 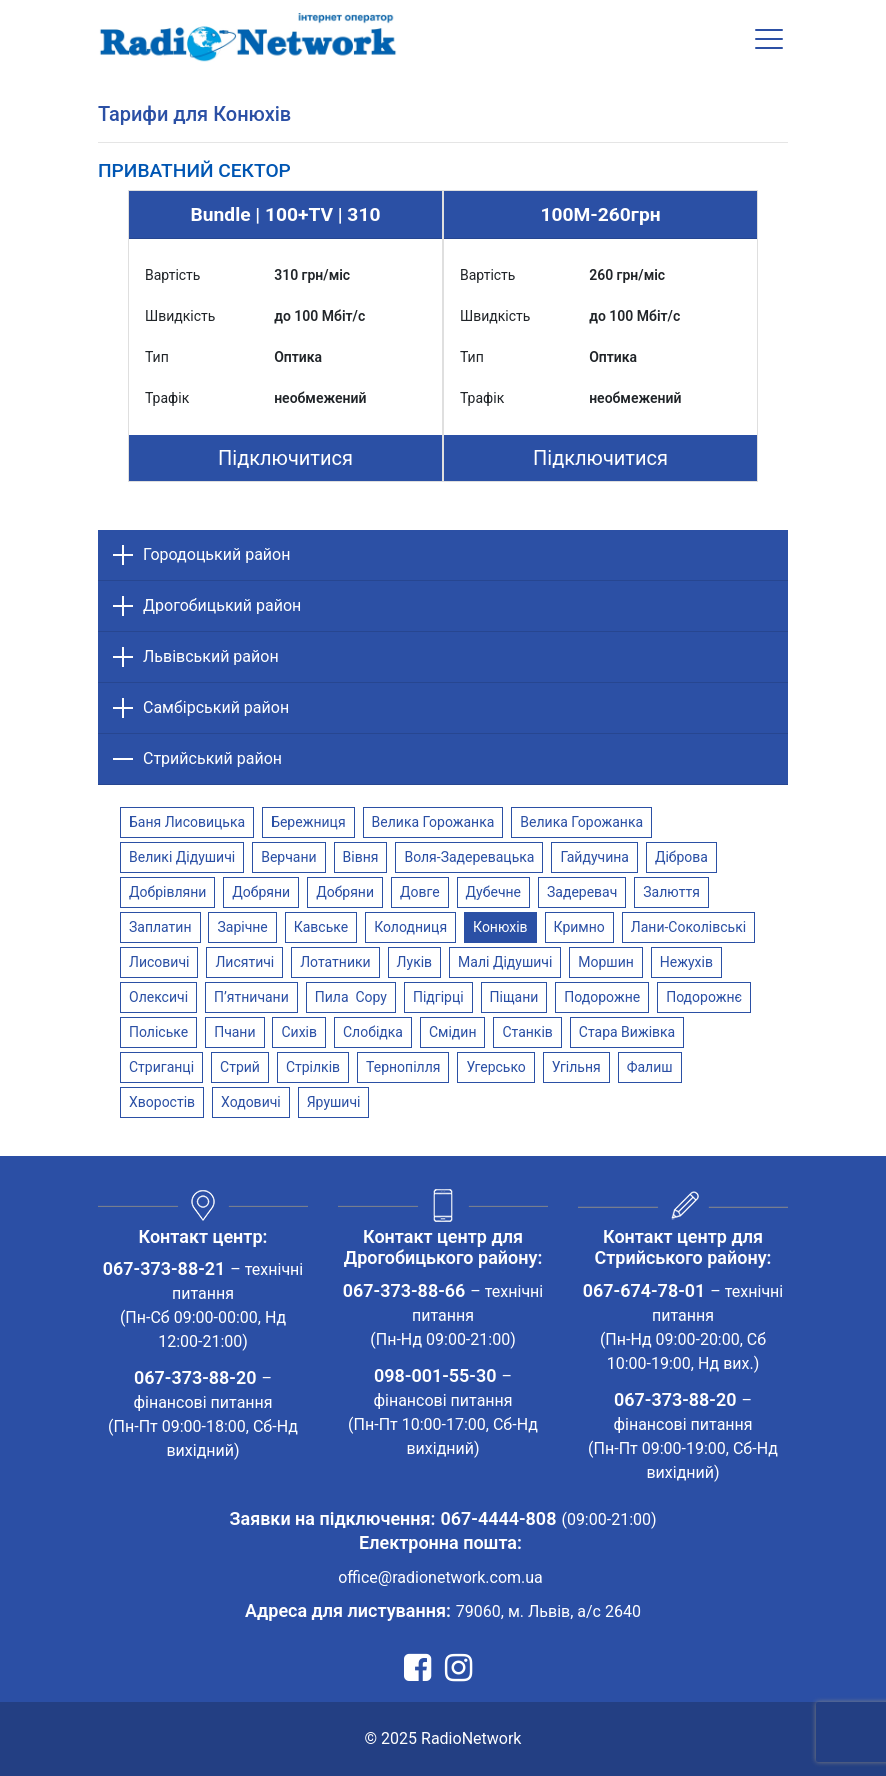 What do you see at coordinates (335, 962) in the screenshot?
I see `Лотатники` at bounding box center [335, 962].